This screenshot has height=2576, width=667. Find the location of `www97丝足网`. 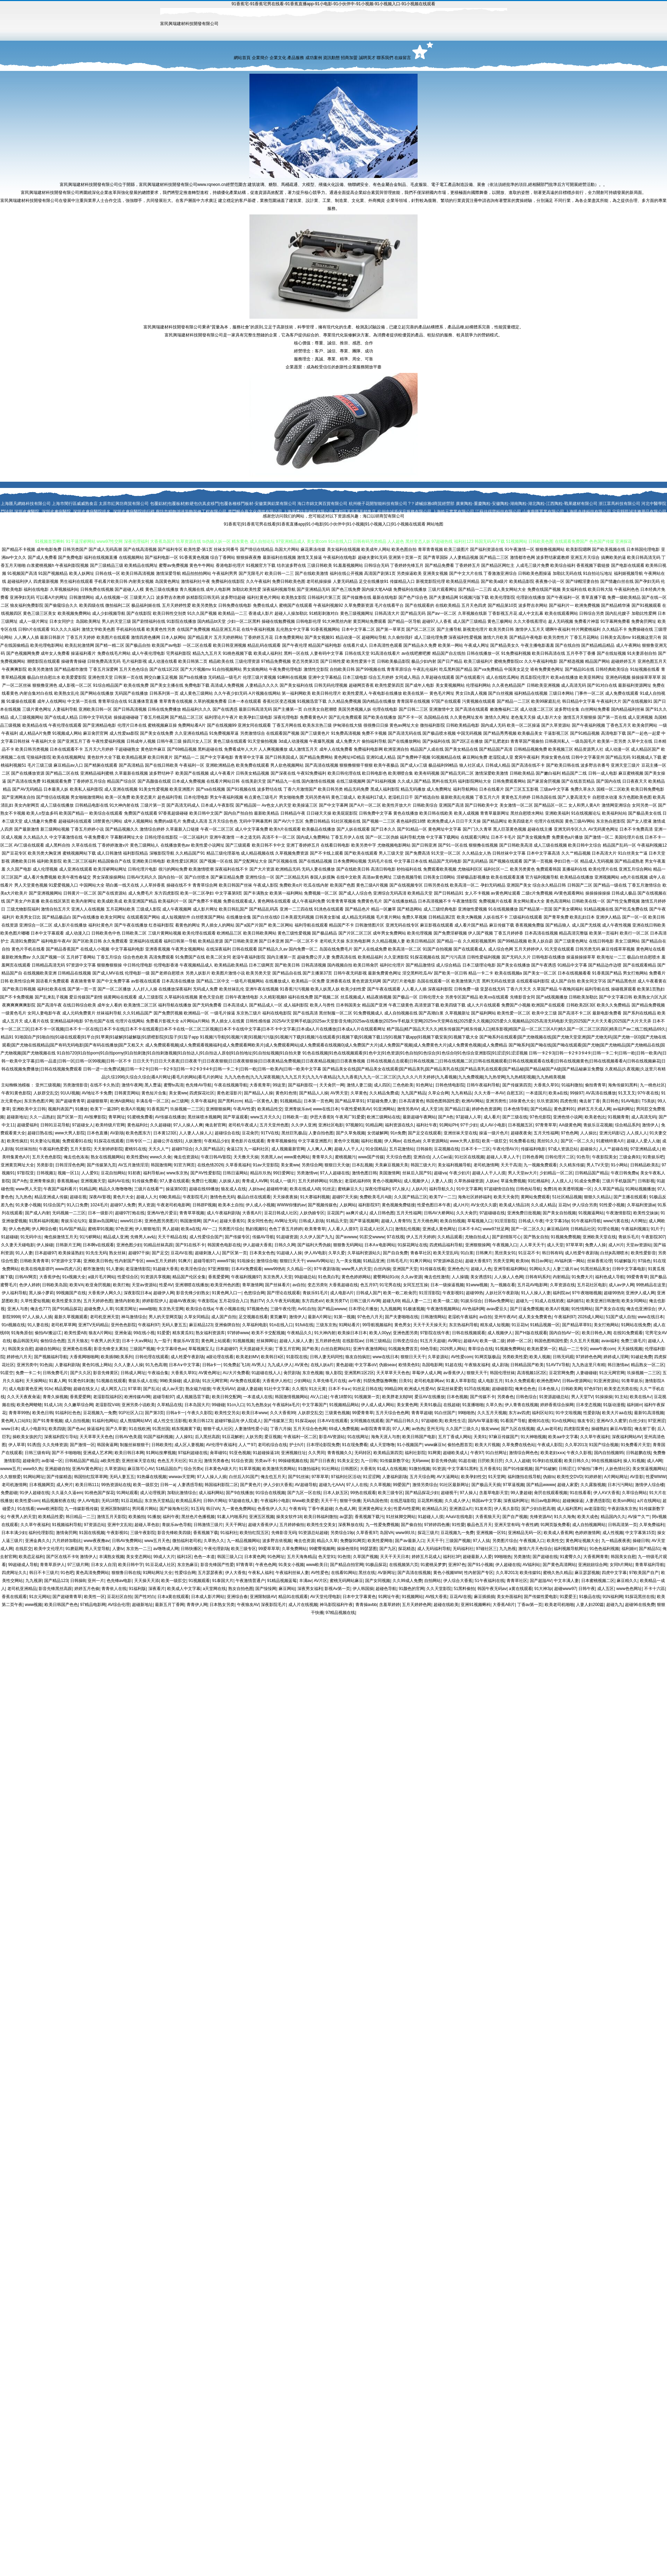

www97丝足网 is located at coordinates (496, 1228).